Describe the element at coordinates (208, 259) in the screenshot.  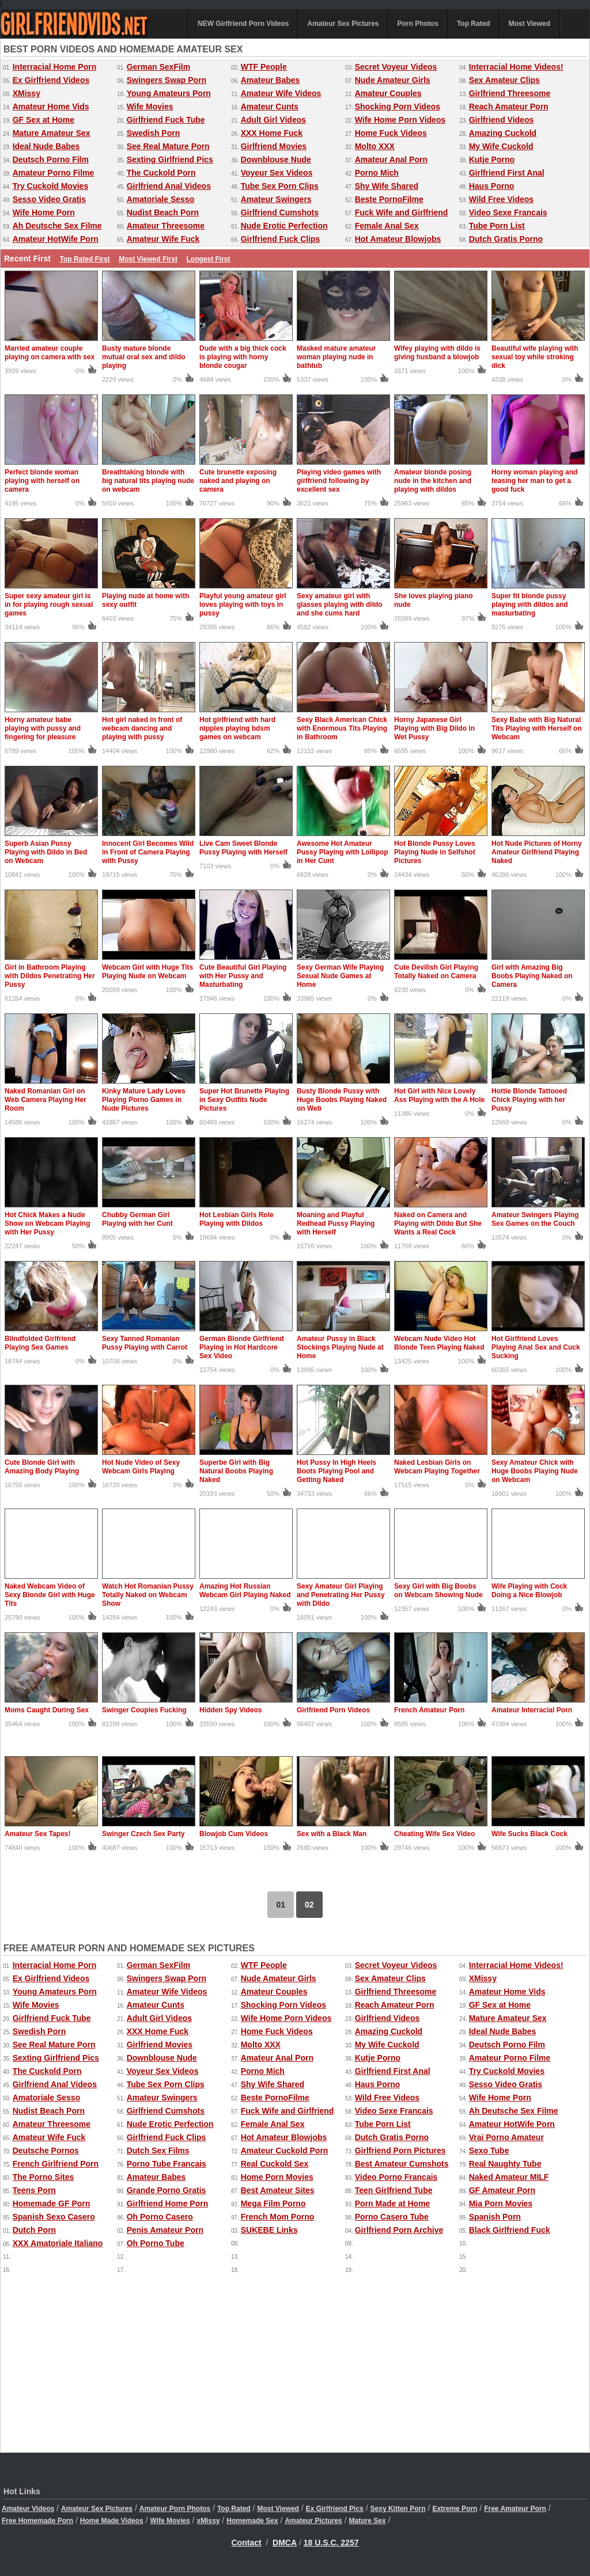
I see `Longest First` at that location.